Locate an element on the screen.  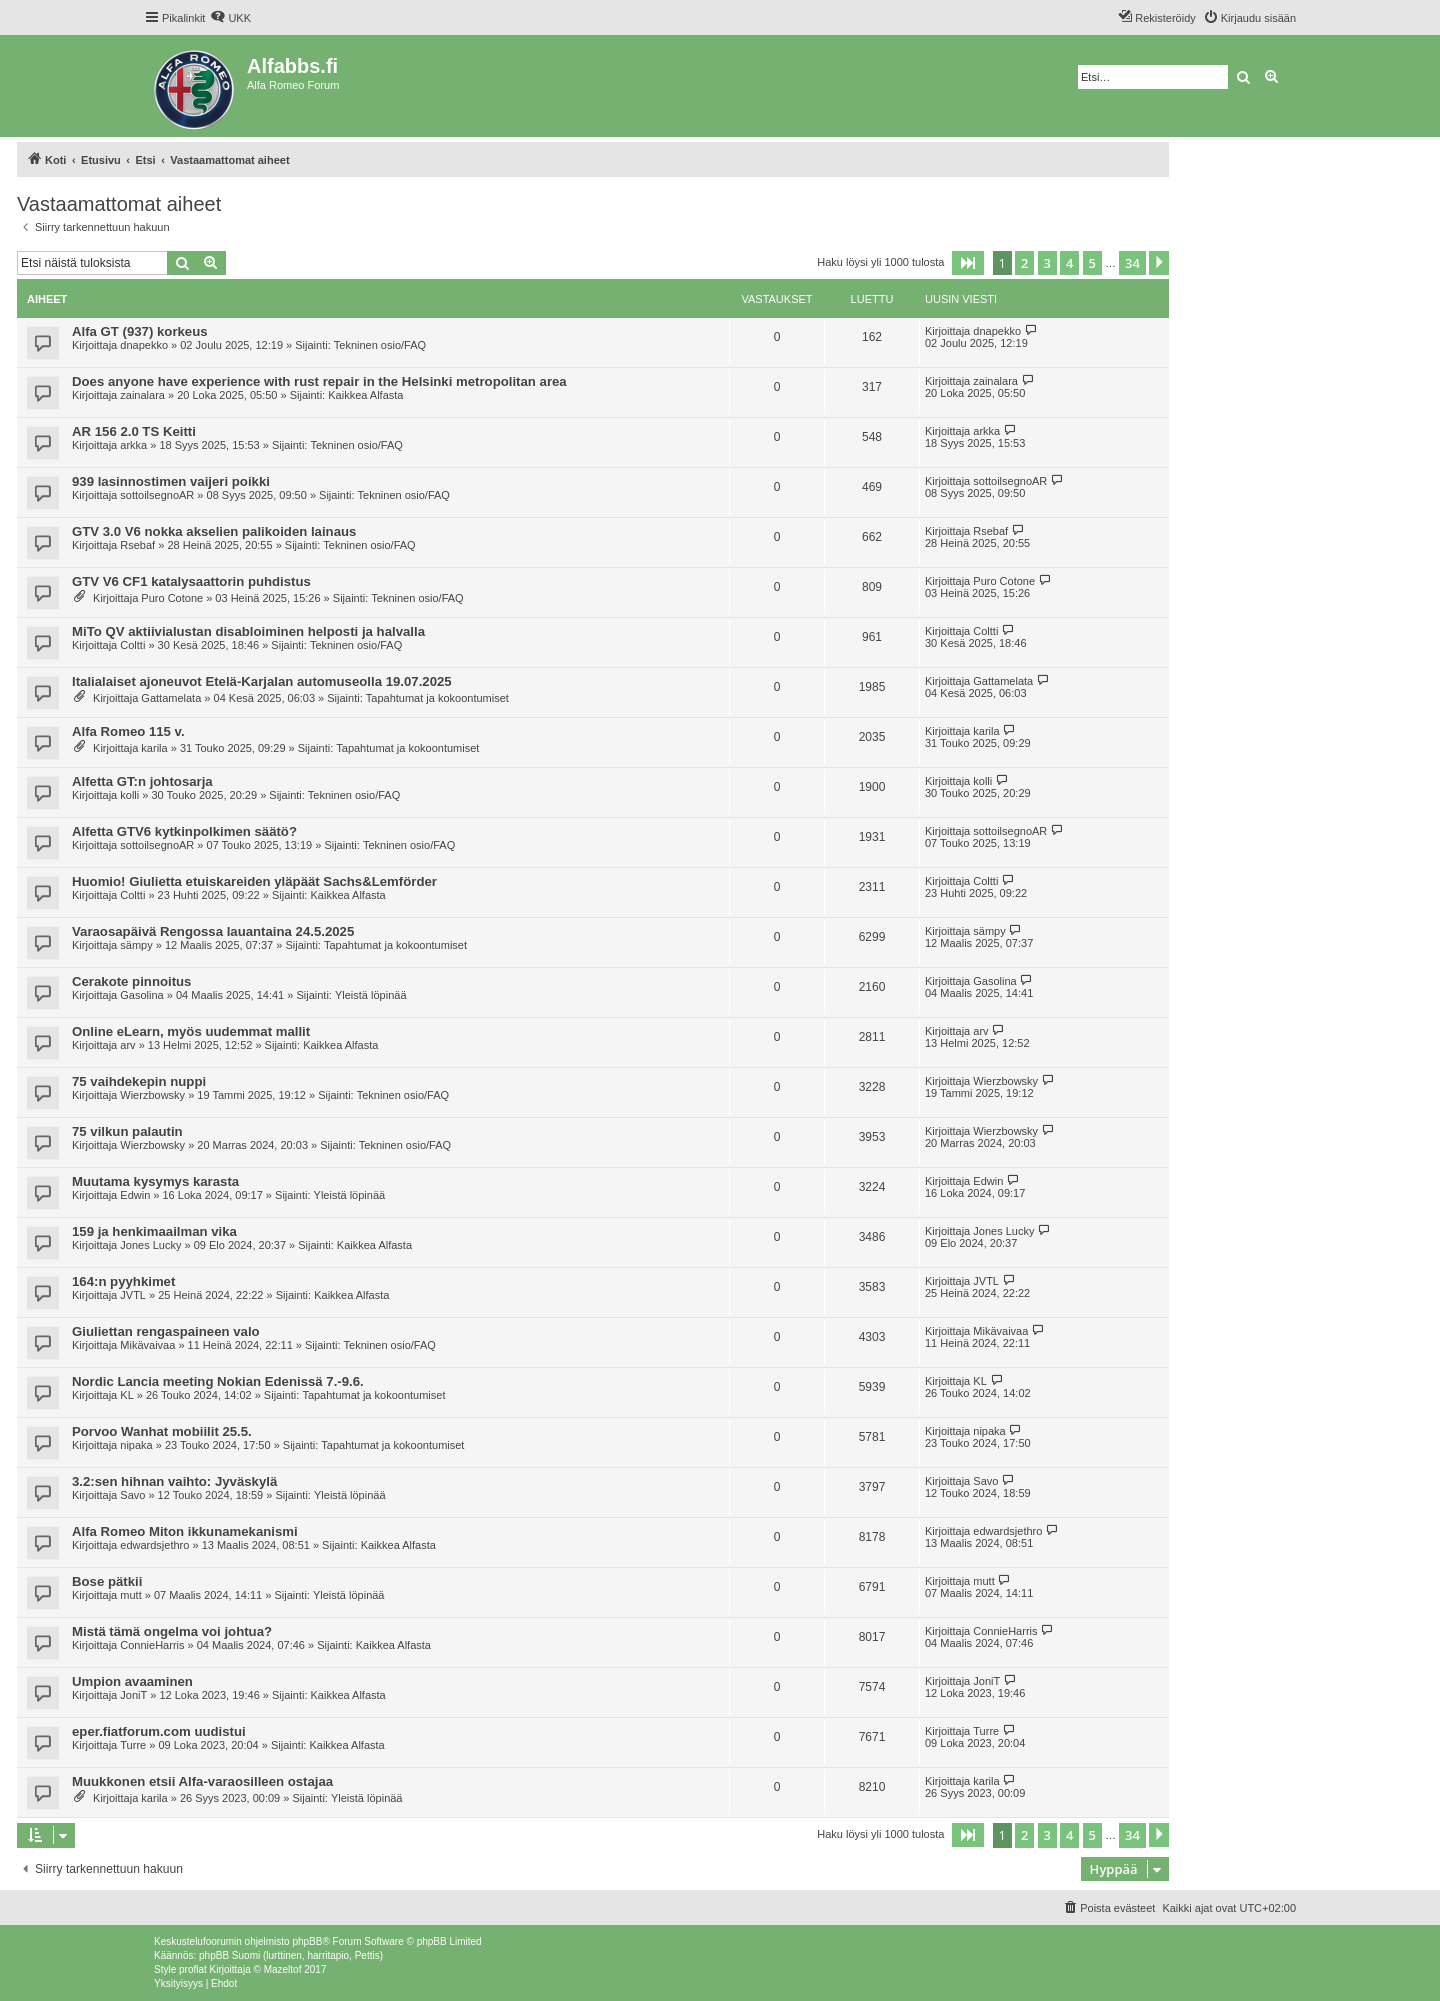
phpBB is located at coordinates (307, 1941).